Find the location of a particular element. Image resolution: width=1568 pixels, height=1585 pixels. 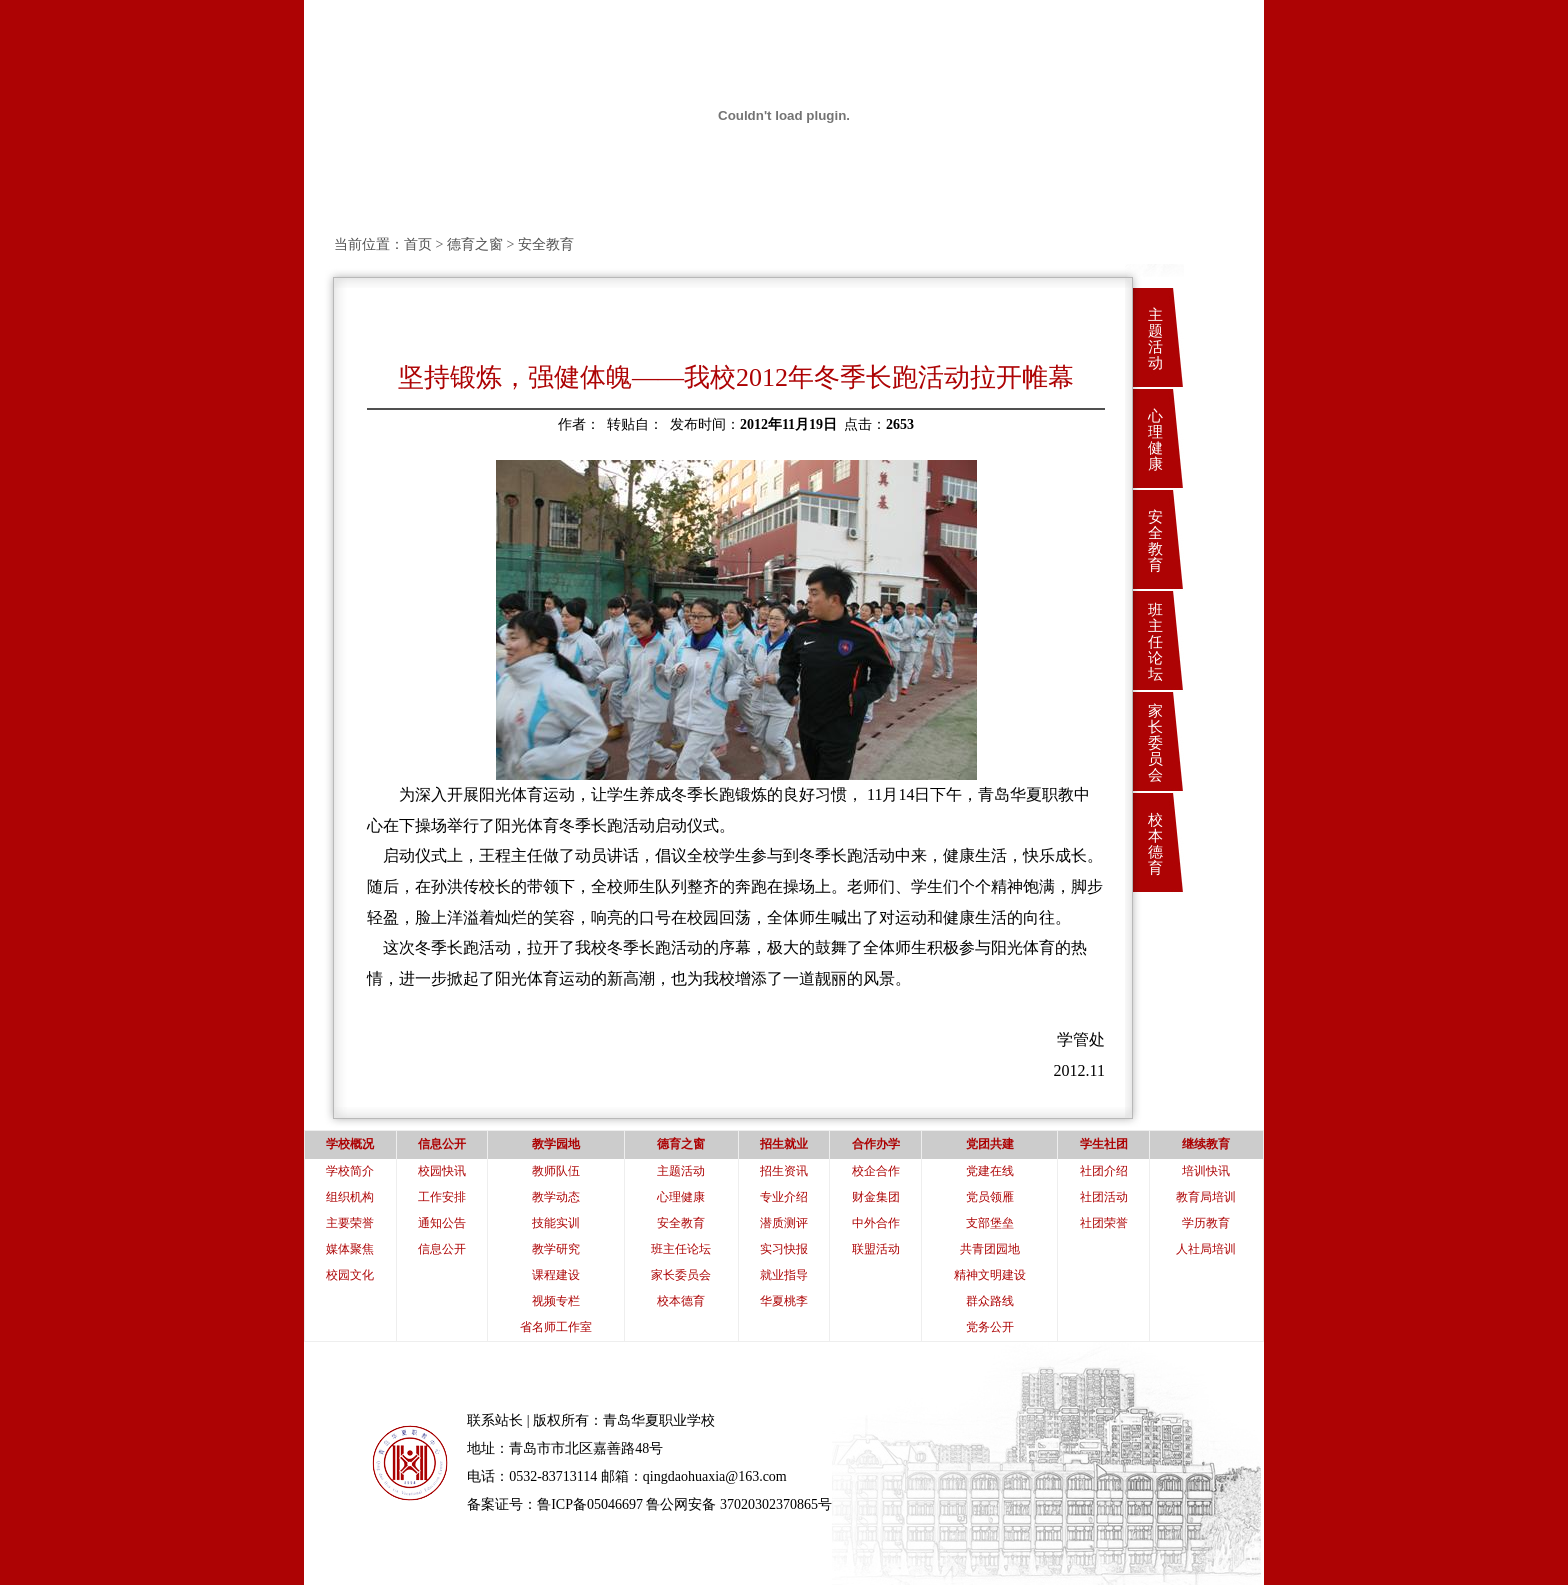

联盟活动 is located at coordinates (876, 1249).